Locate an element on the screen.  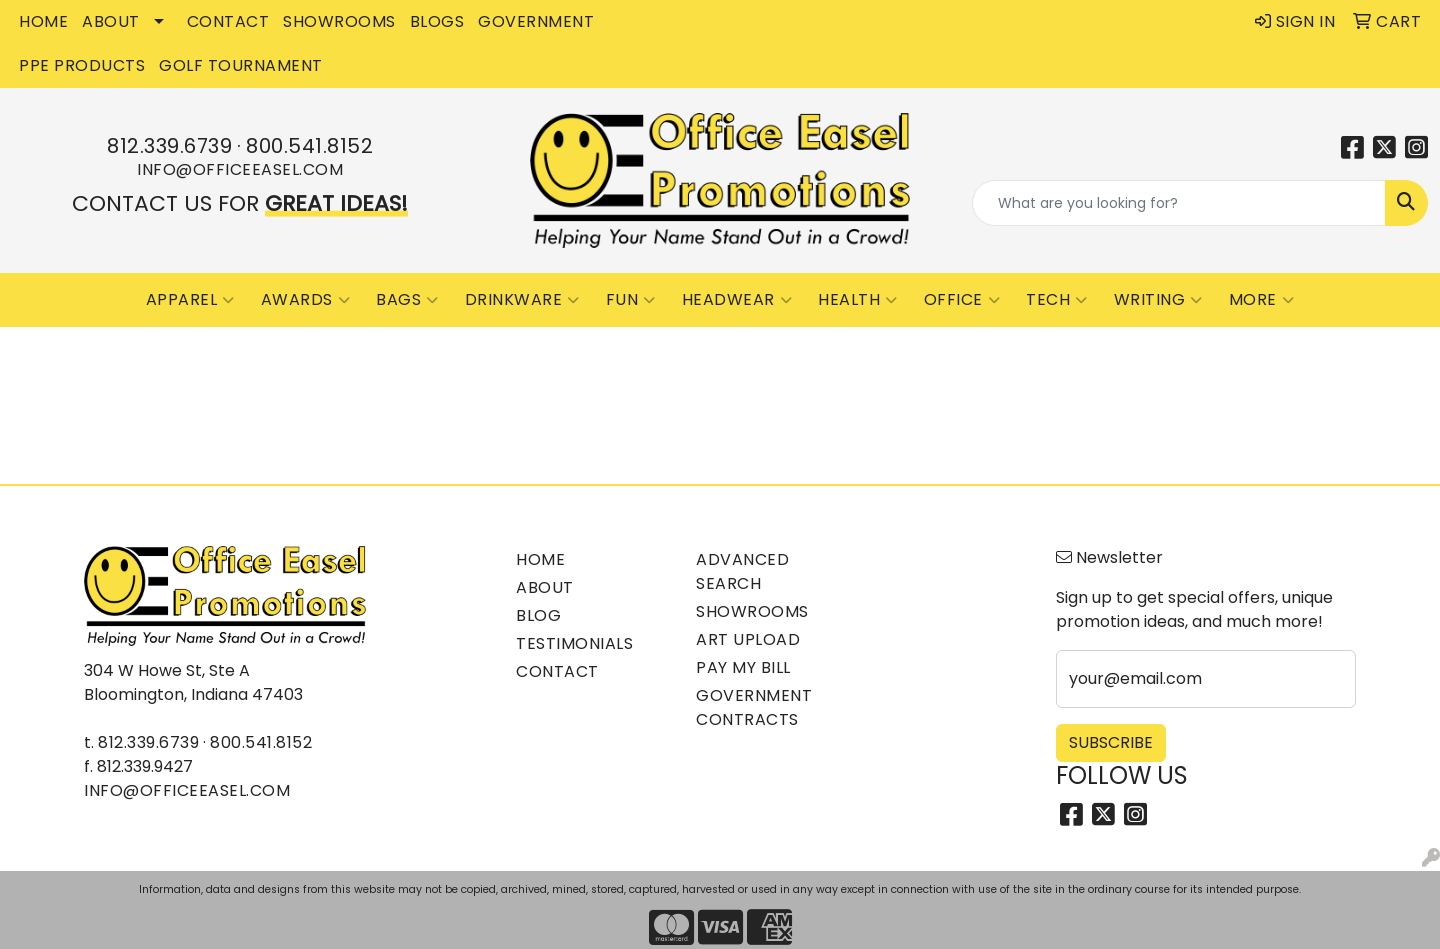
800.541.8152 is located at coordinates (309, 146).